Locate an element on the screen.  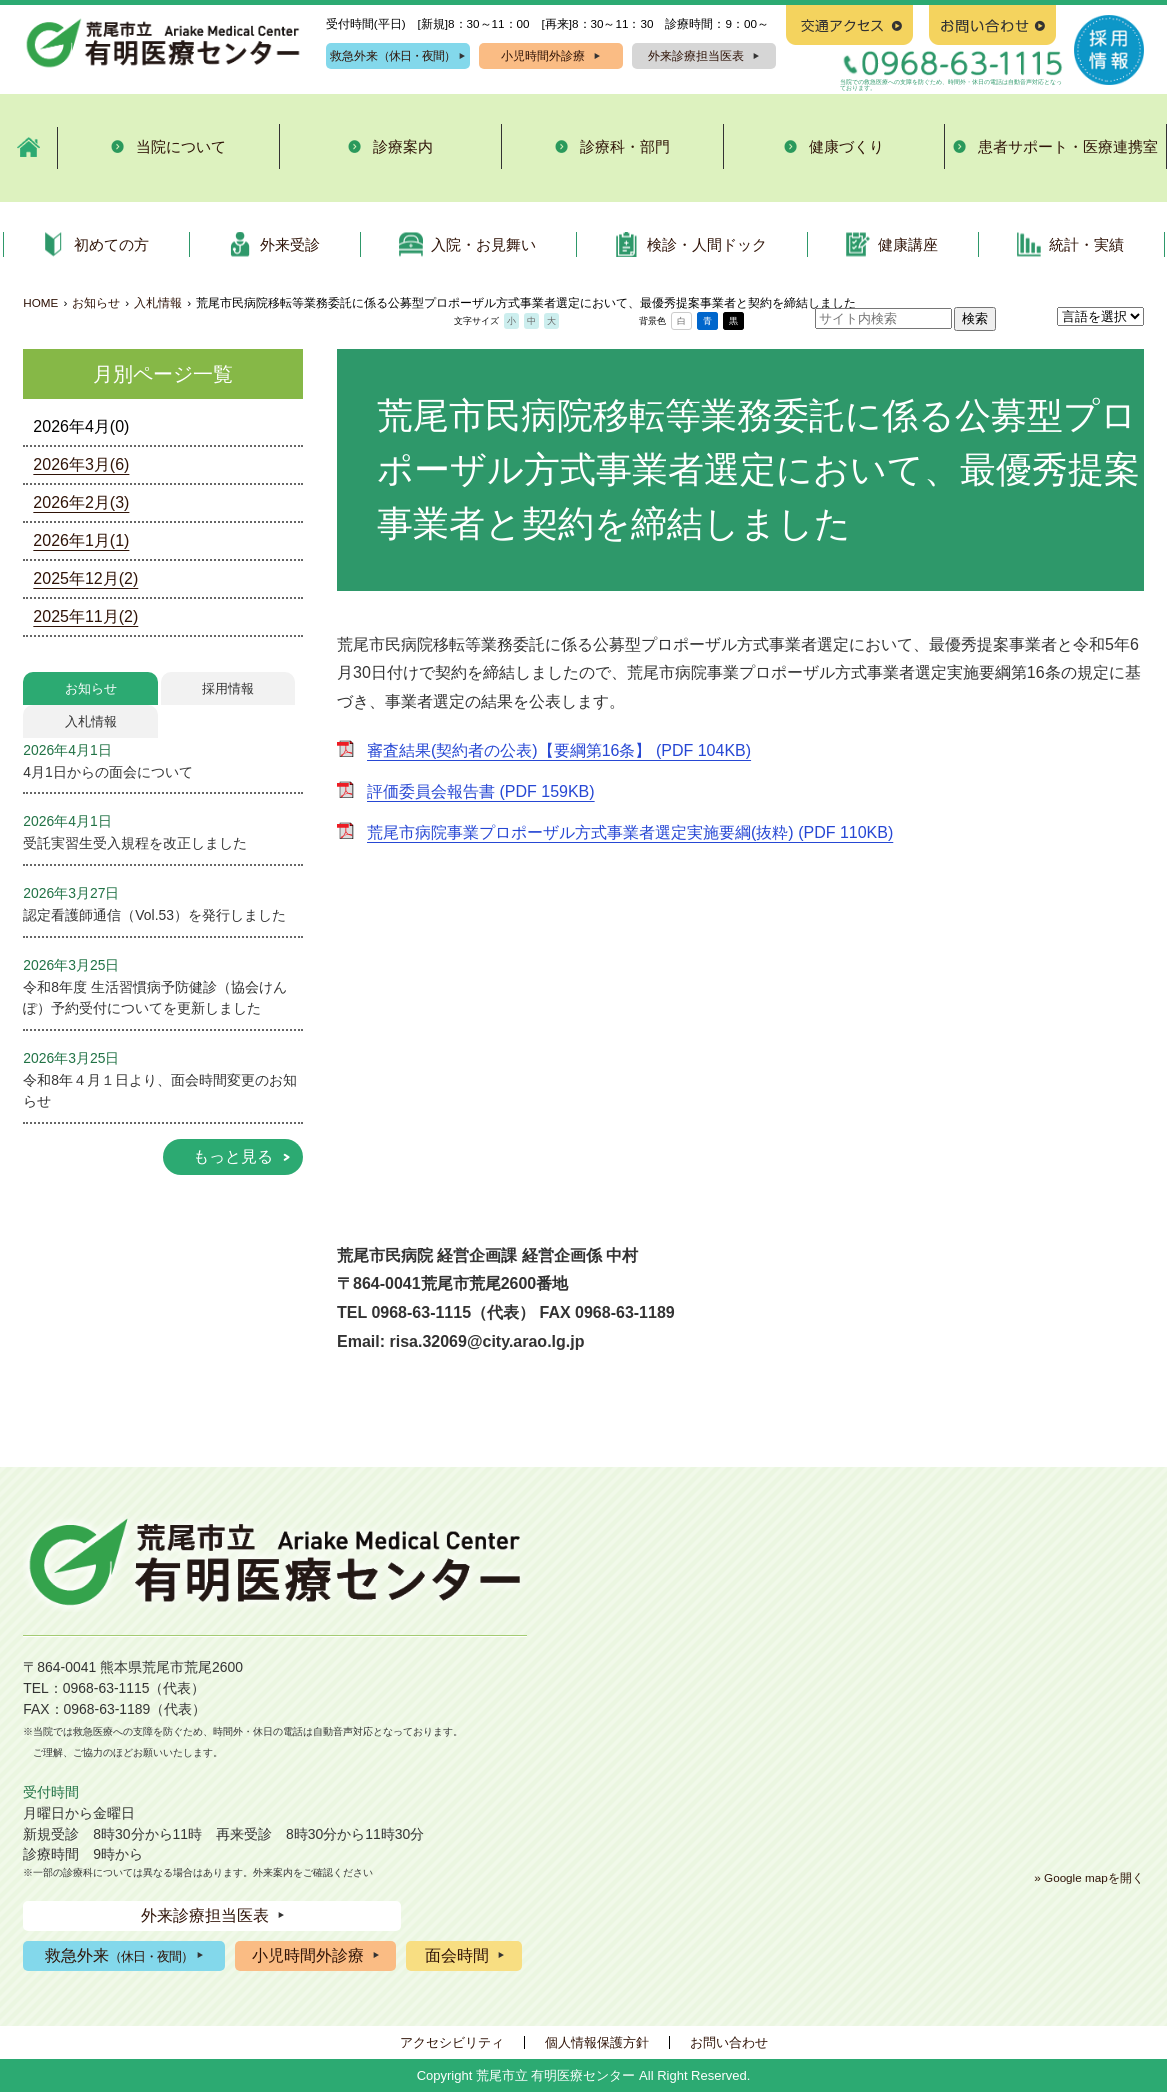
お知らせ is located at coordinates (96, 302).